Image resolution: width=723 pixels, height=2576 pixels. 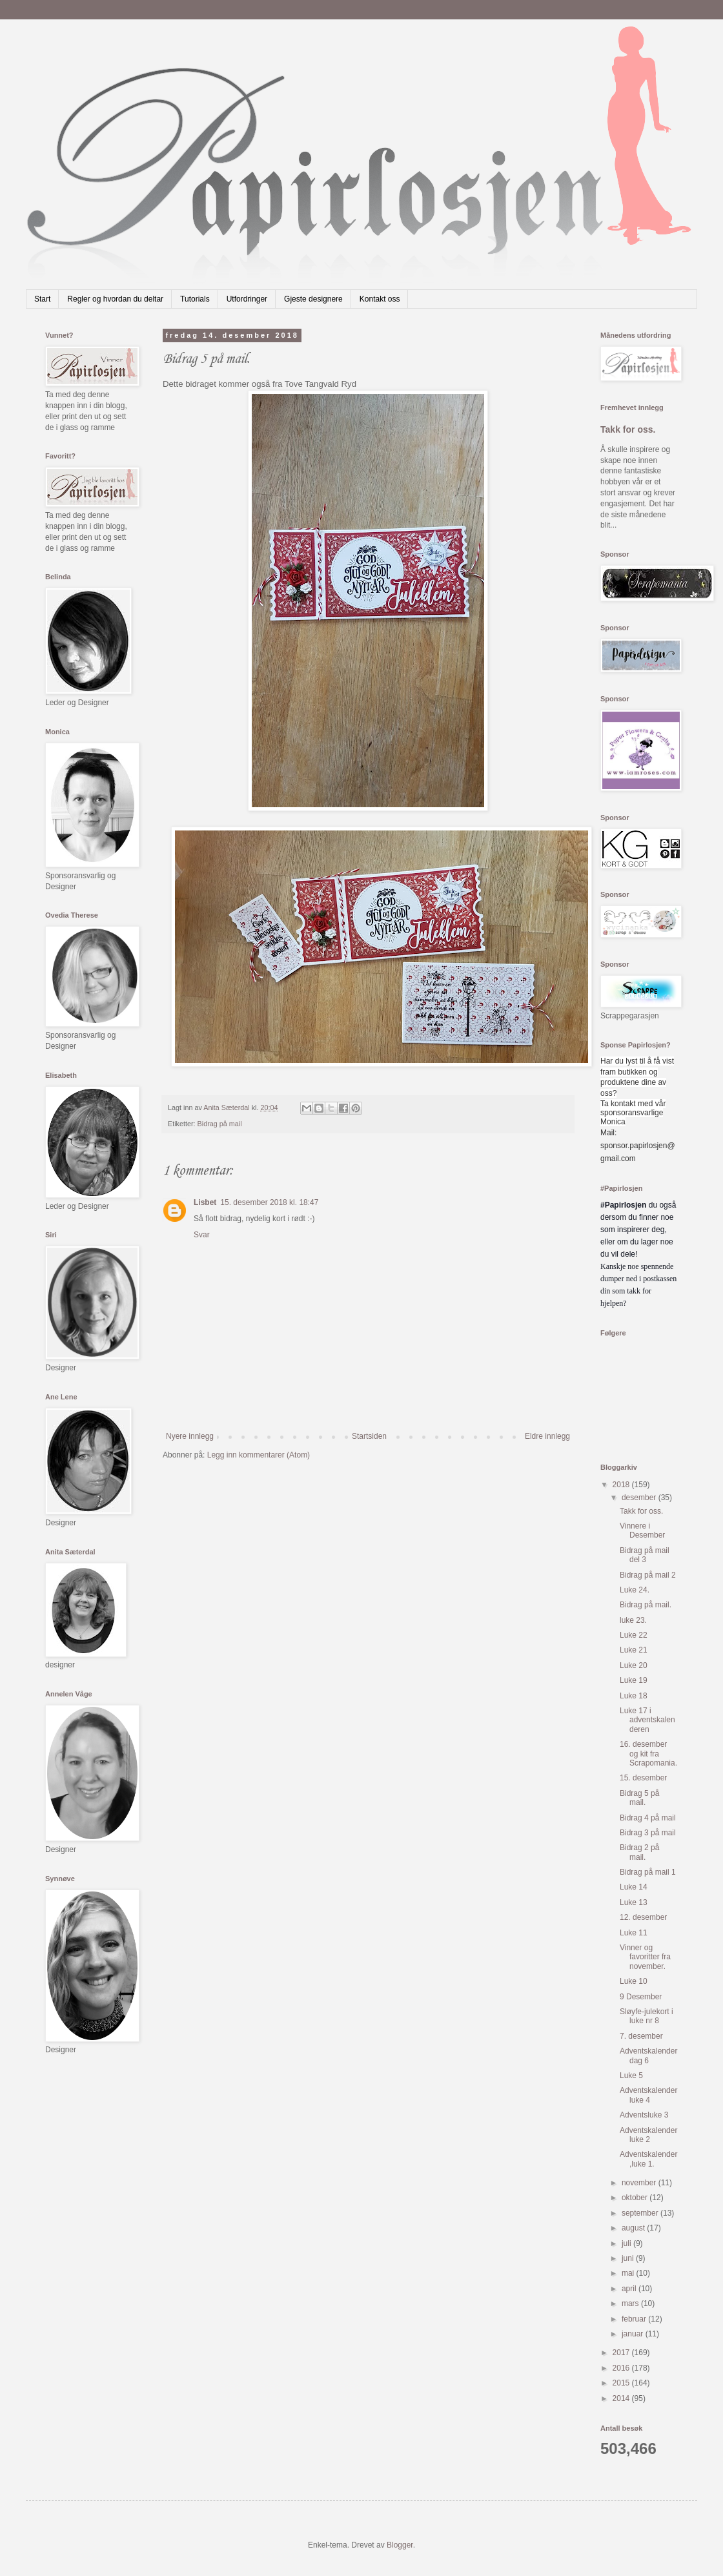 What do you see at coordinates (633, 1902) in the screenshot?
I see `Luke 13` at bounding box center [633, 1902].